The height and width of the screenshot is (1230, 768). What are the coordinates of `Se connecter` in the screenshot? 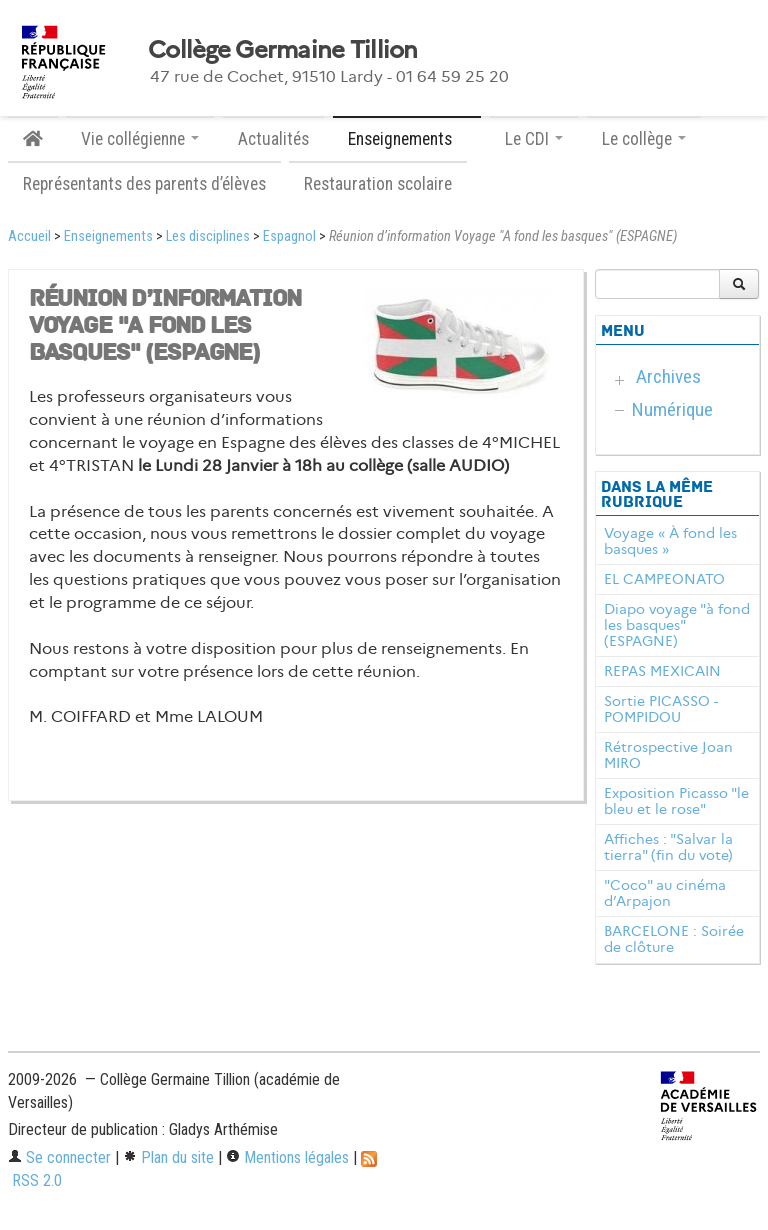 It's located at (59, 1157).